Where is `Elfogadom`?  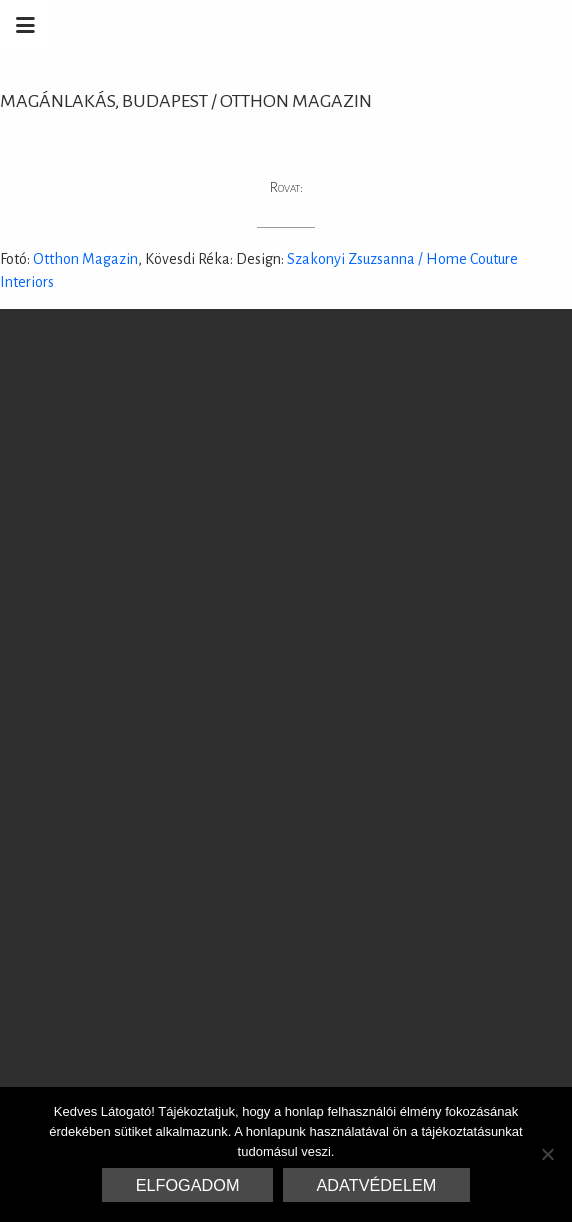 Elfogadom is located at coordinates (188, 1185).